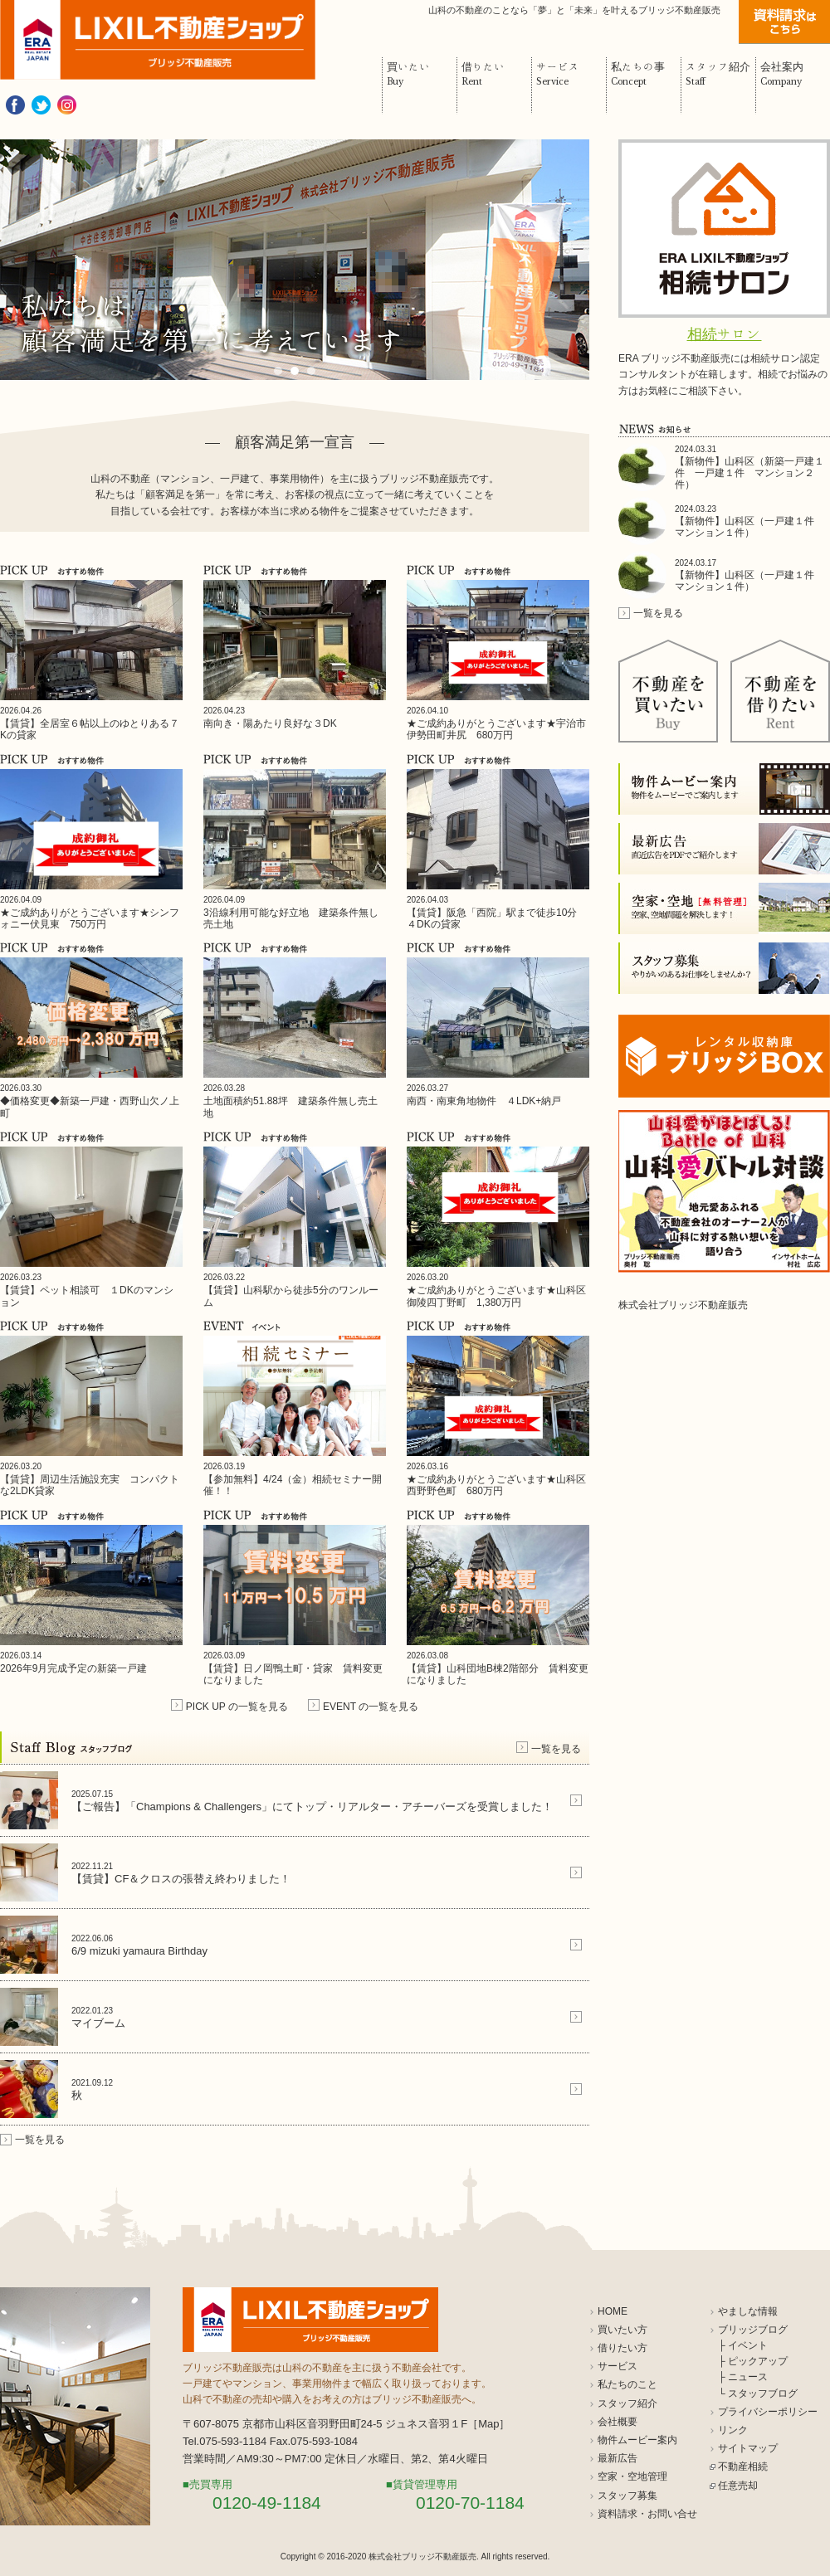 Image resolution: width=830 pixels, height=2576 pixels. I want to click on 買いたい方, so click(622, 2329).